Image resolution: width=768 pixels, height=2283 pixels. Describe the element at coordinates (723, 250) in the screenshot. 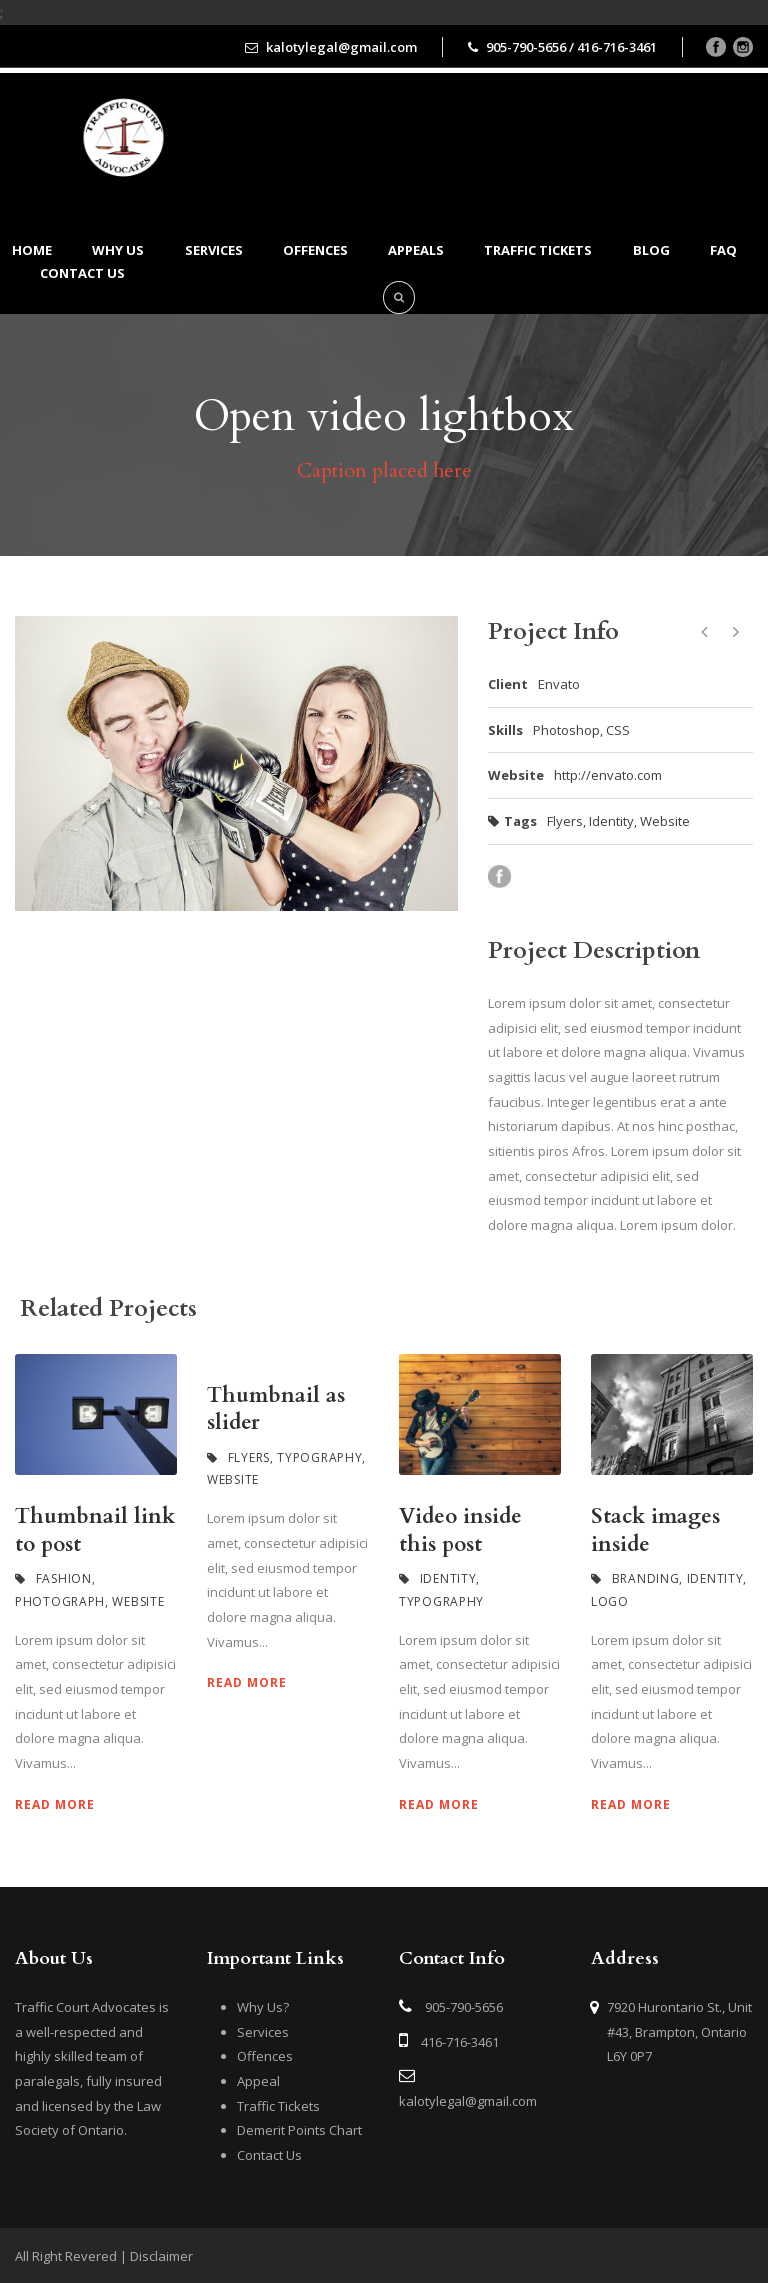

I see `FAQ` at that location.